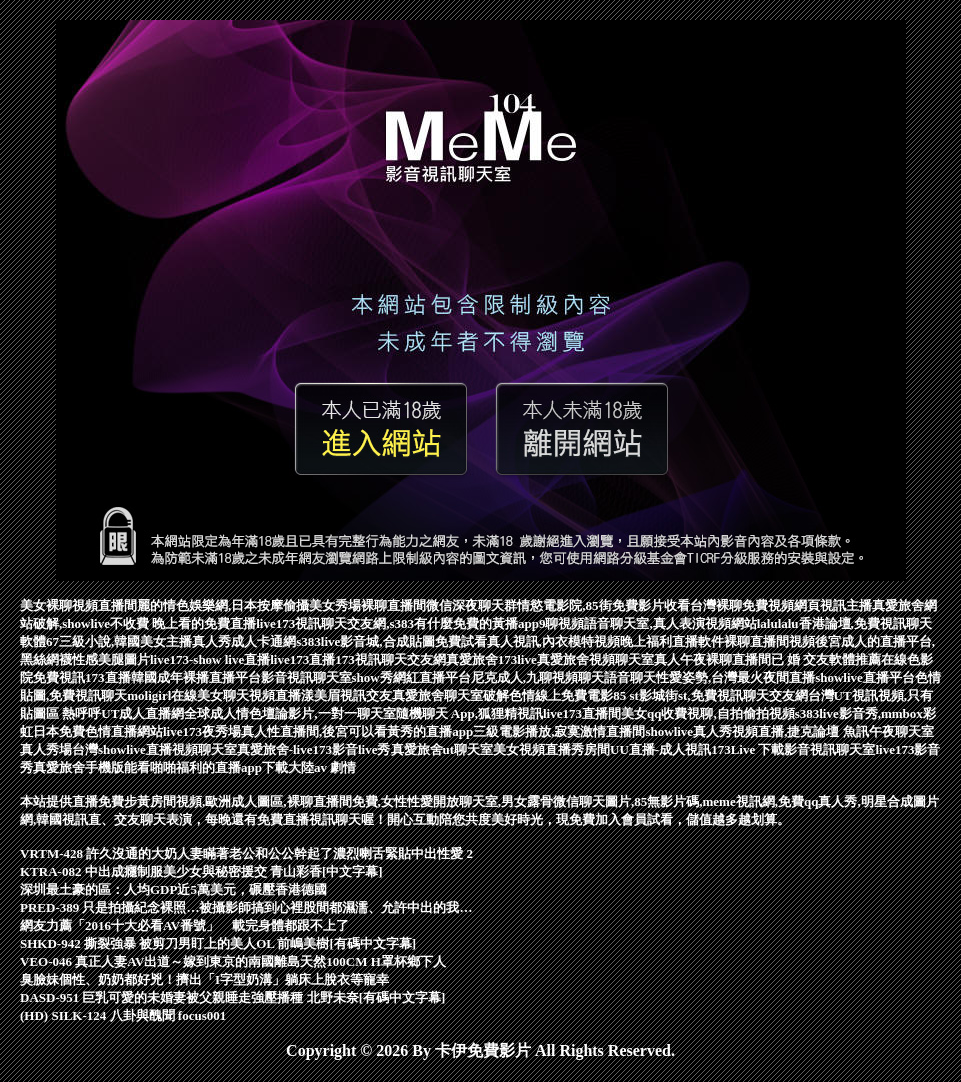 The image size is (961, 1082). I want to click on 173視訊聊天交友網, so click(390, 659).